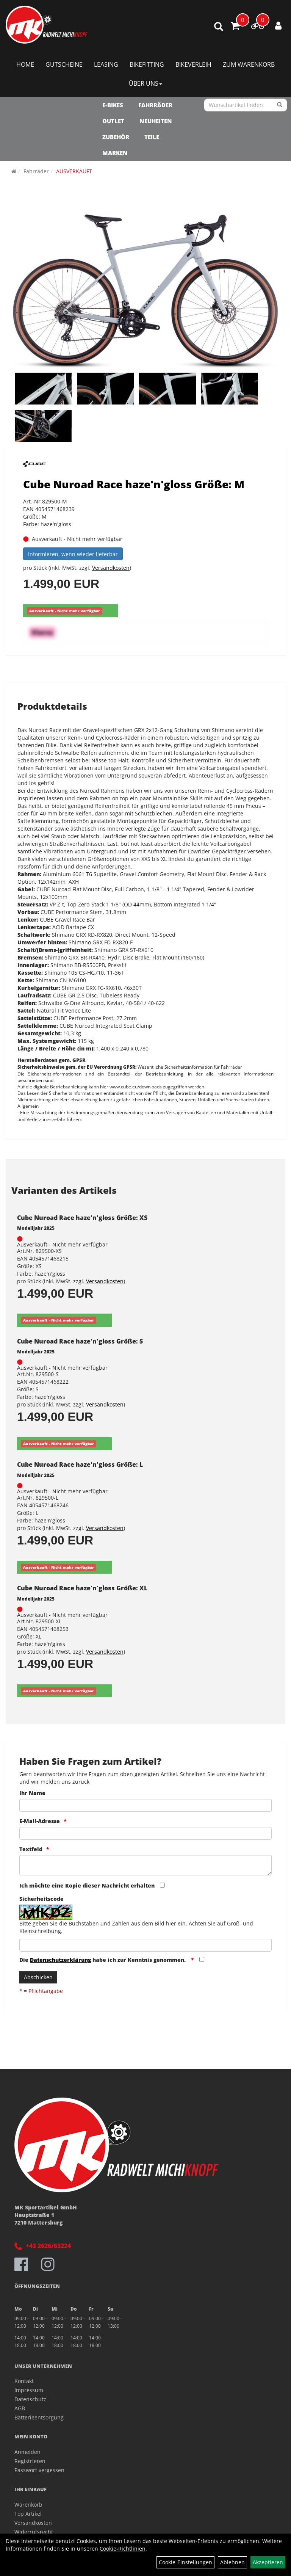  Describe the element at coordinates (19, 2408) in the screenshot. I see `AGB` at that location.